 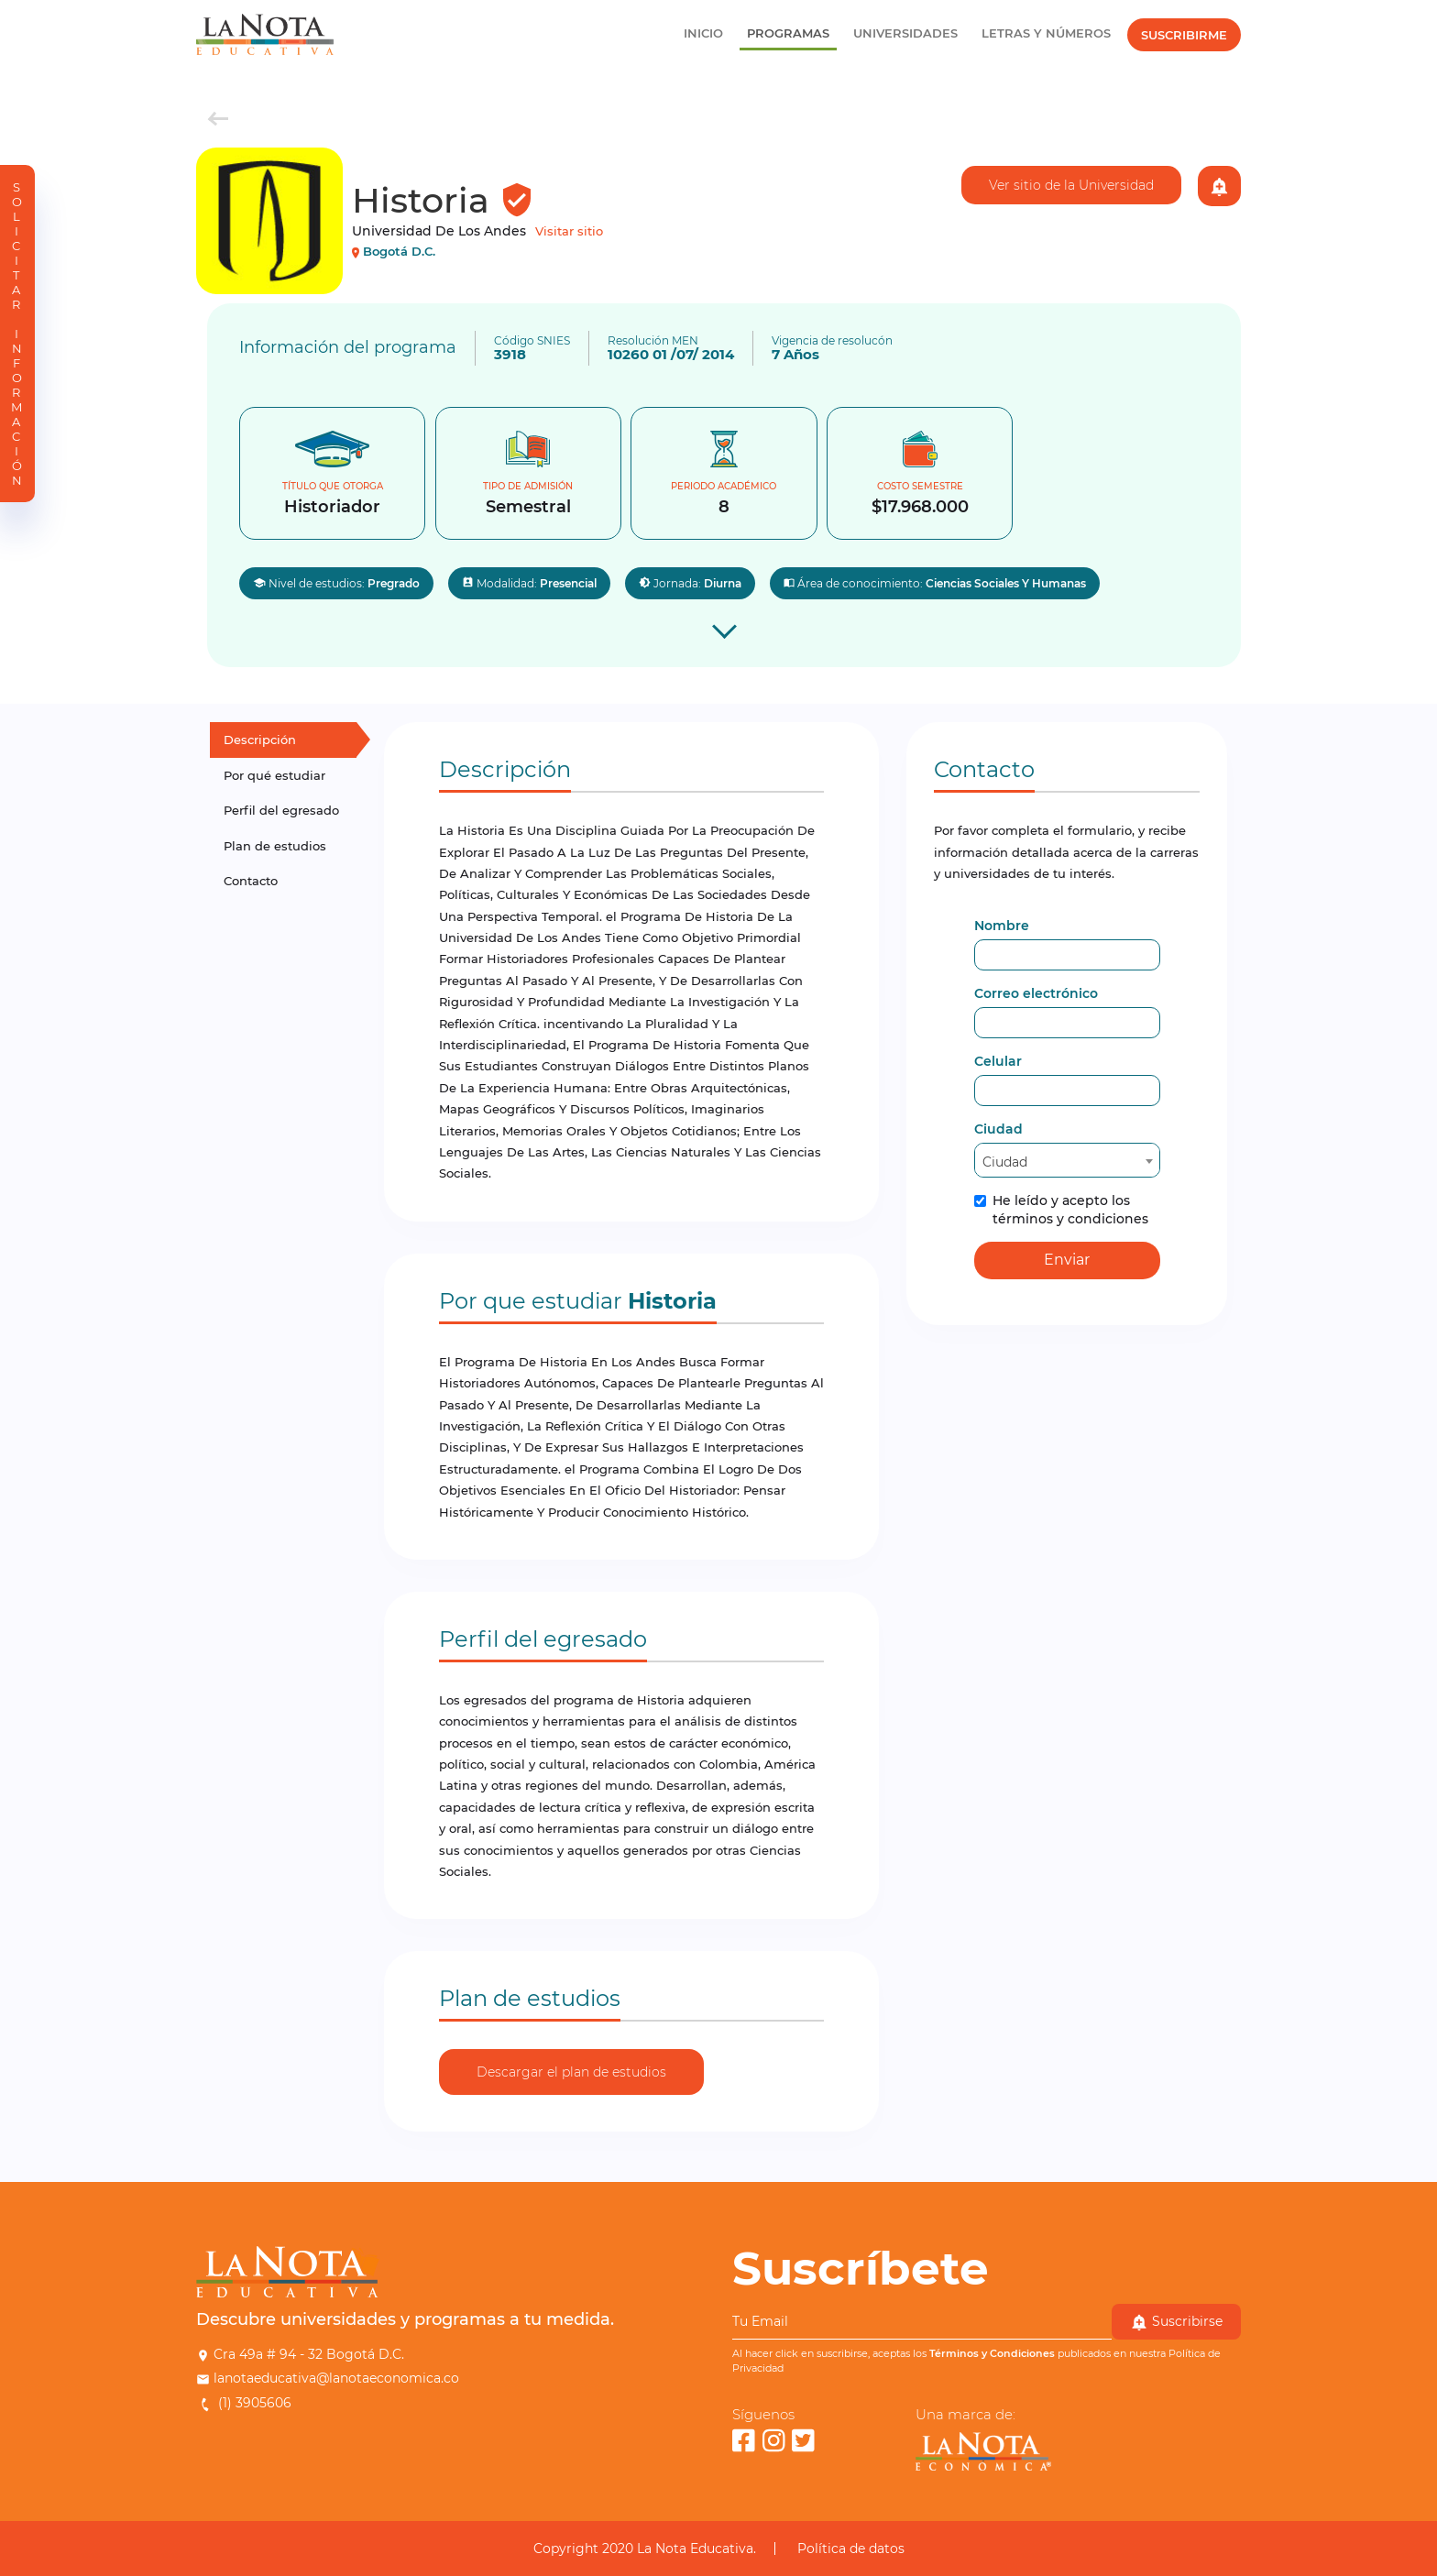 I want to click on Suscribirse, so click(x=1176, y=2322).